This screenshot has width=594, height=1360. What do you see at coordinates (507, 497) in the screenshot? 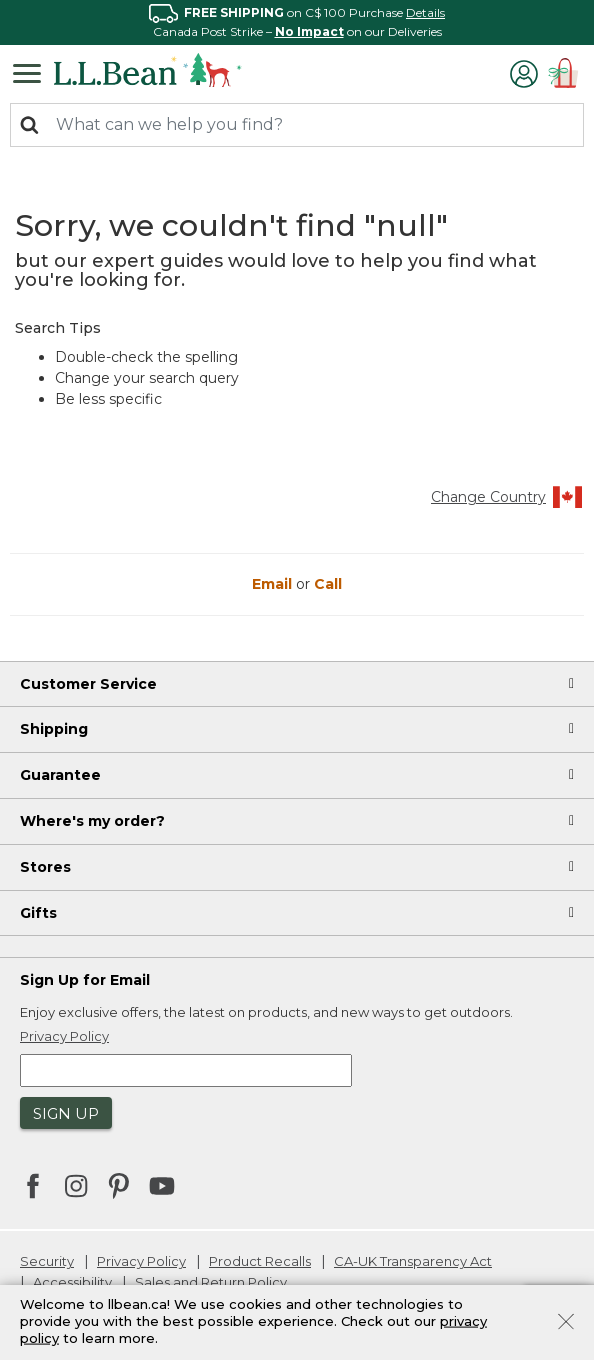
I see `Change Country` at bounding box center [507, 497].